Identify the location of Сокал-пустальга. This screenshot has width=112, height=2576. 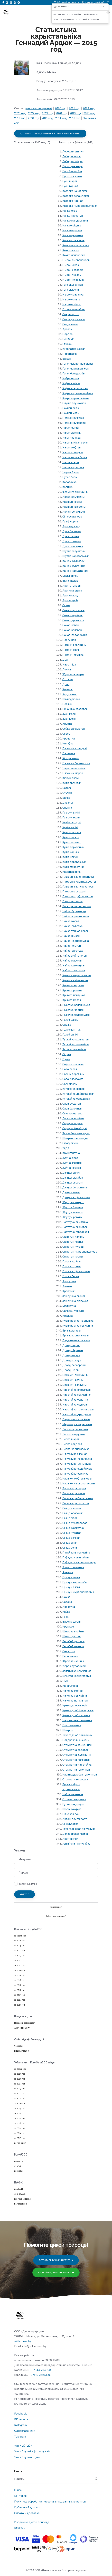
(73, 610).